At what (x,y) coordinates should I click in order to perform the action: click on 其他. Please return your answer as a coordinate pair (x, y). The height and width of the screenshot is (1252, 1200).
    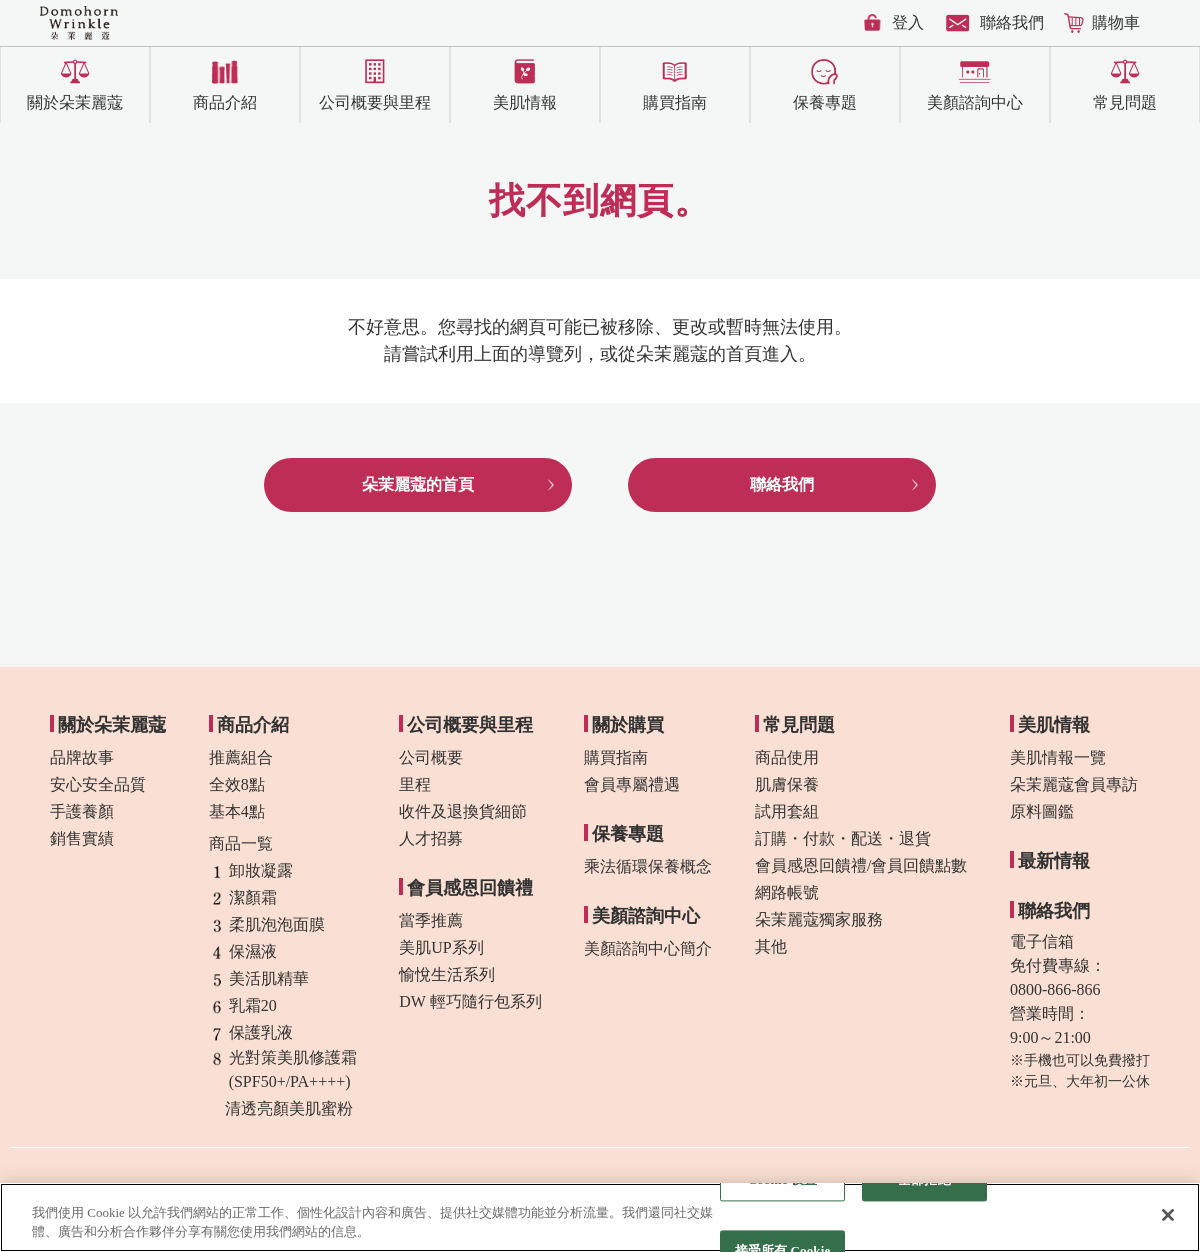
    Looking at the image, I should click on (771, 946).